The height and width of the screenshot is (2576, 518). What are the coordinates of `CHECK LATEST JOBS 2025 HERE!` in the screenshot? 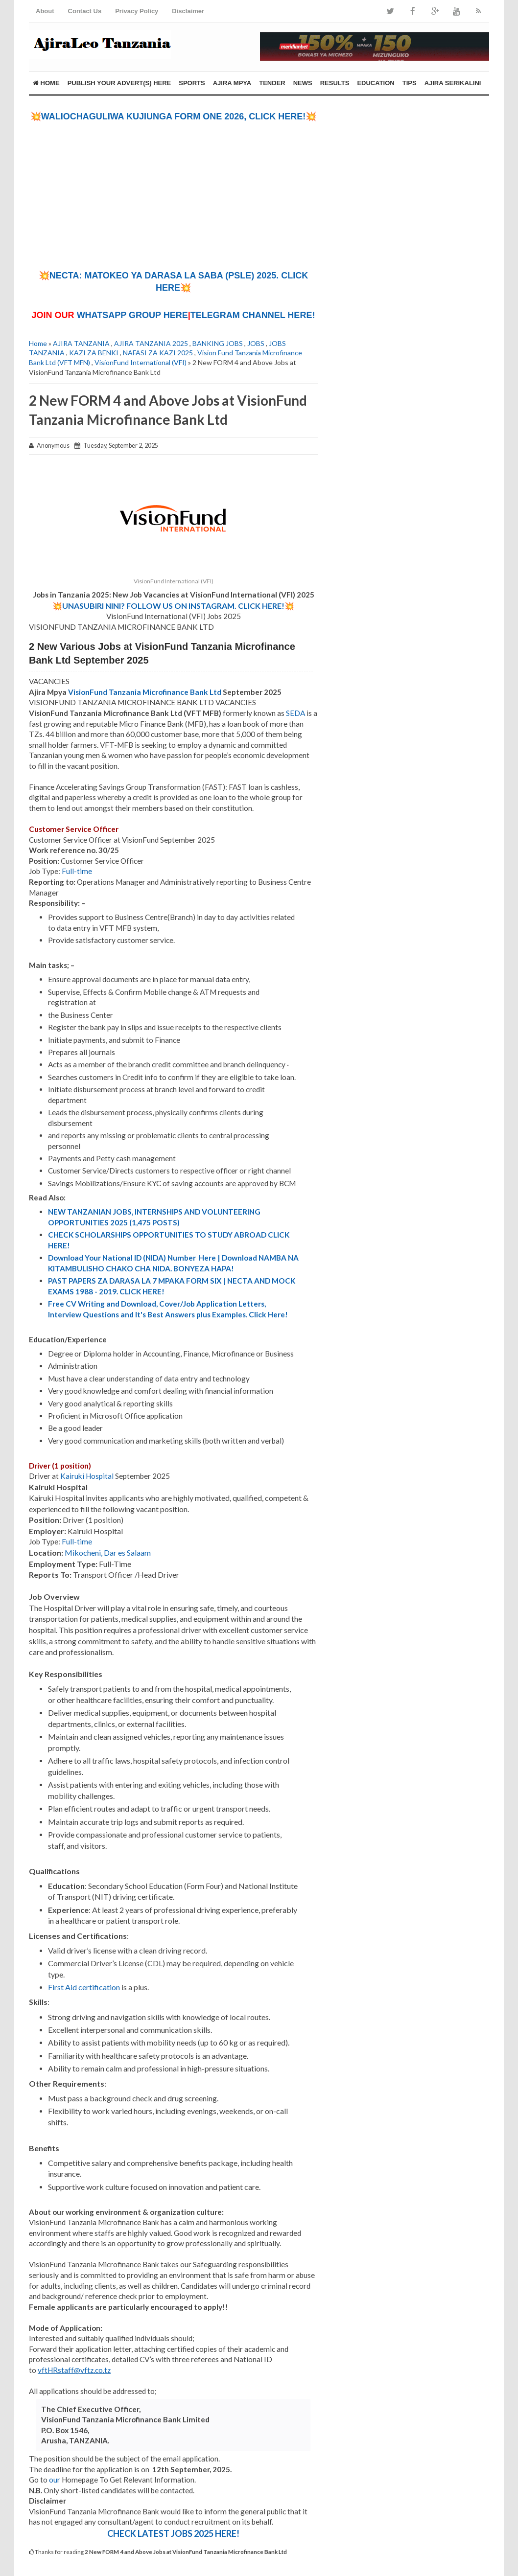 It's located at (173, 2533).